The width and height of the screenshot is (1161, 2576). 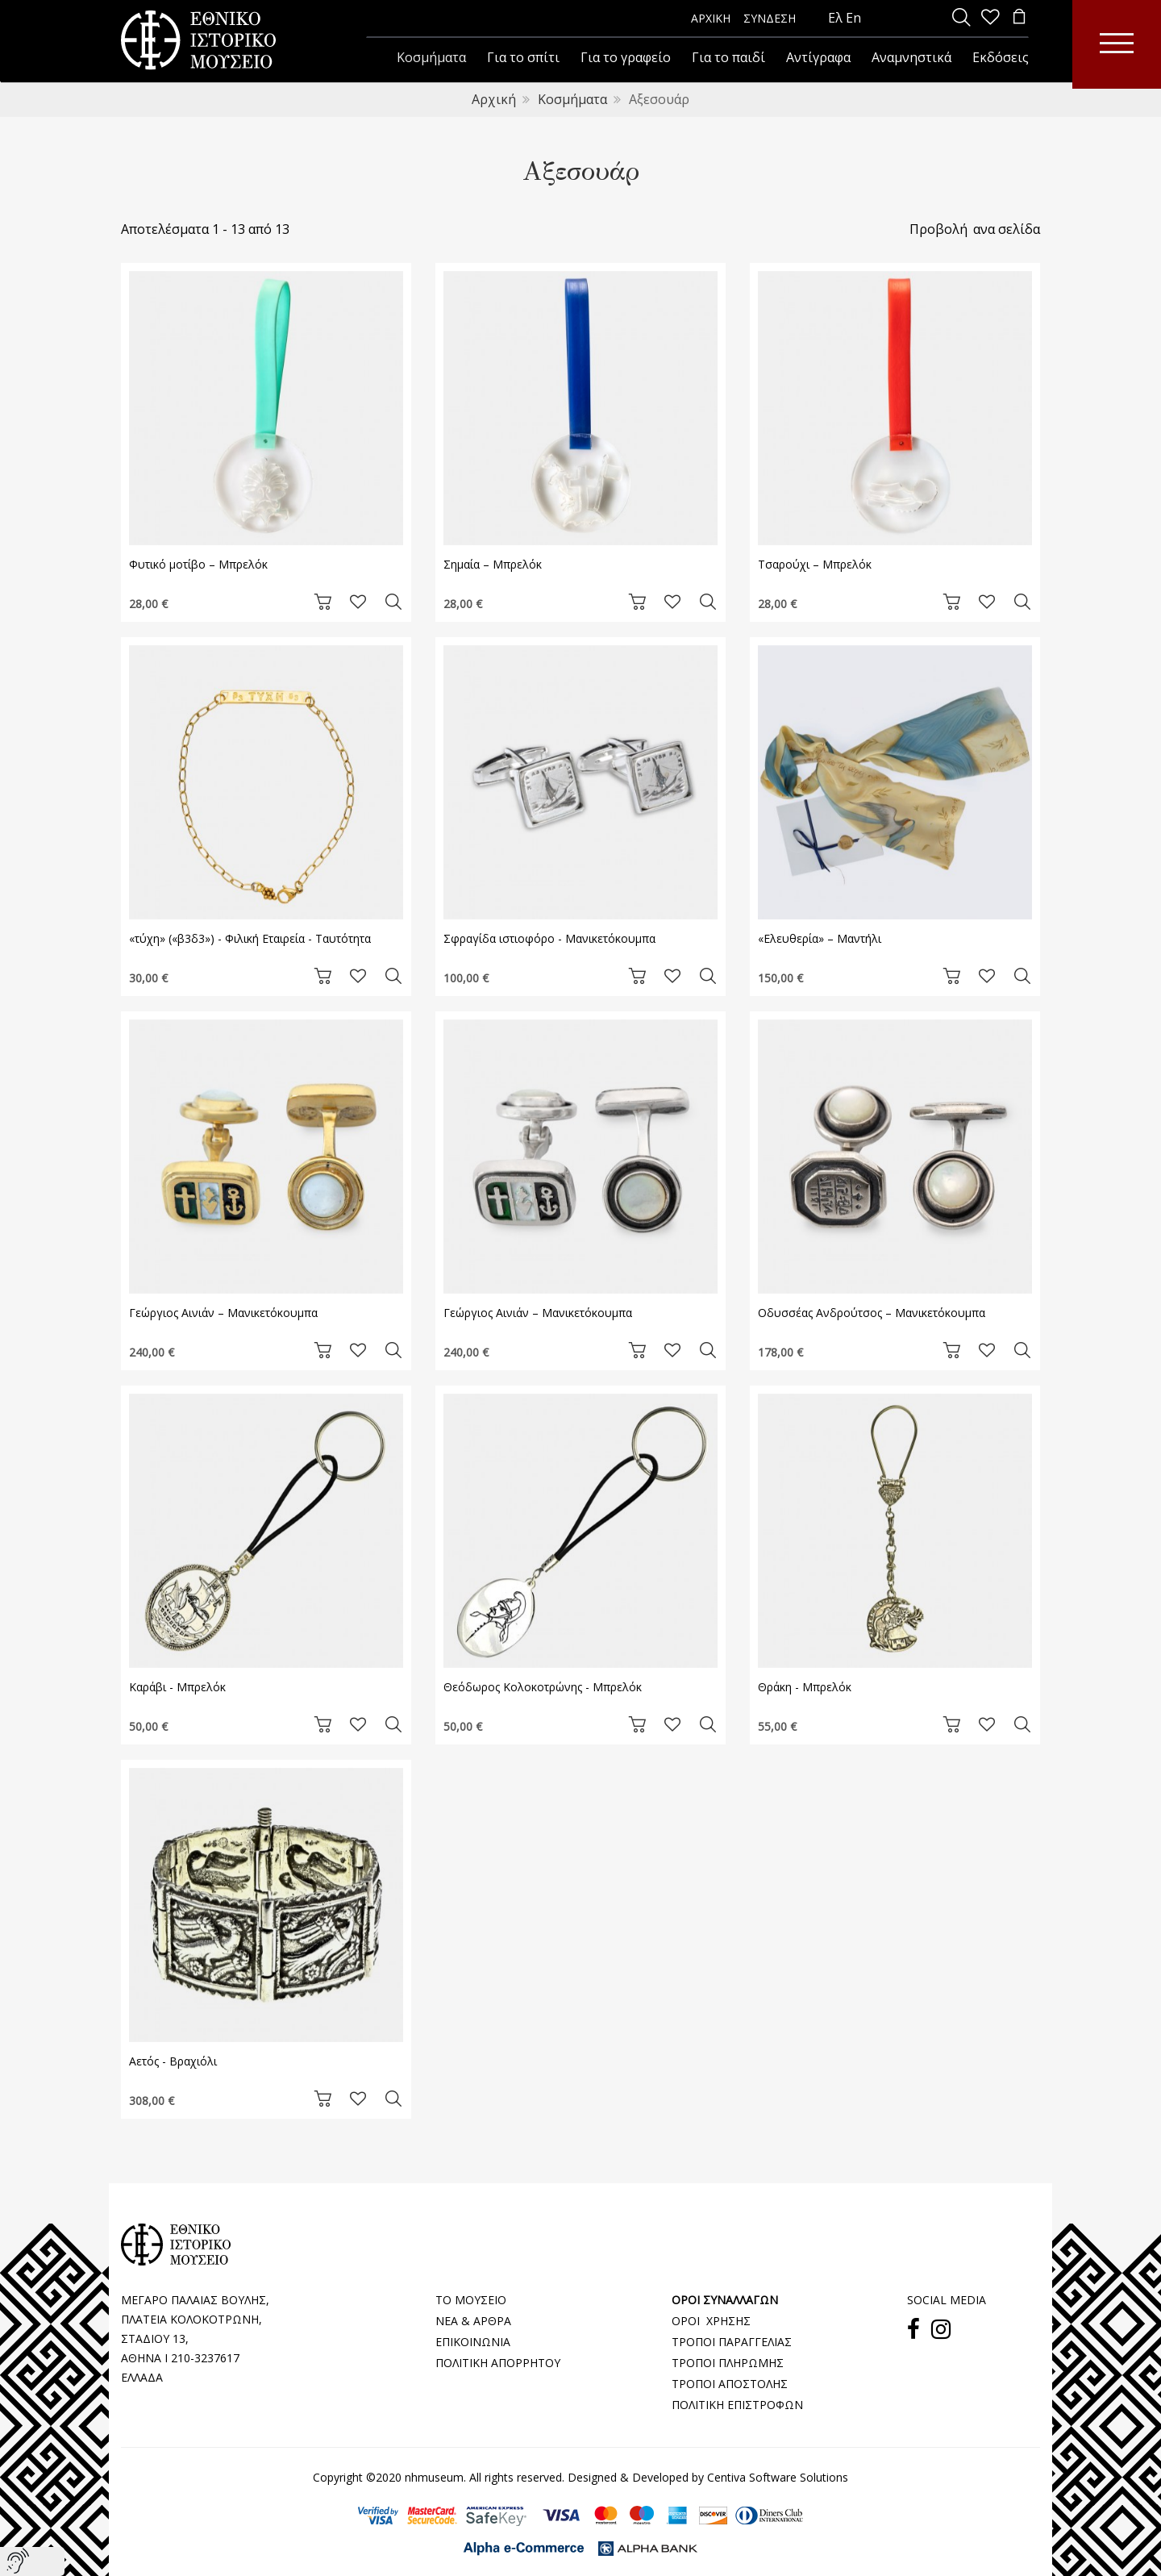 What do you see at coordinates (250, 938) in the screenshot?
I see `«τύχη» («β3δ3») - Φιλική Εταιρεία - Ταυτότητα` at bounding box center [250, 938].